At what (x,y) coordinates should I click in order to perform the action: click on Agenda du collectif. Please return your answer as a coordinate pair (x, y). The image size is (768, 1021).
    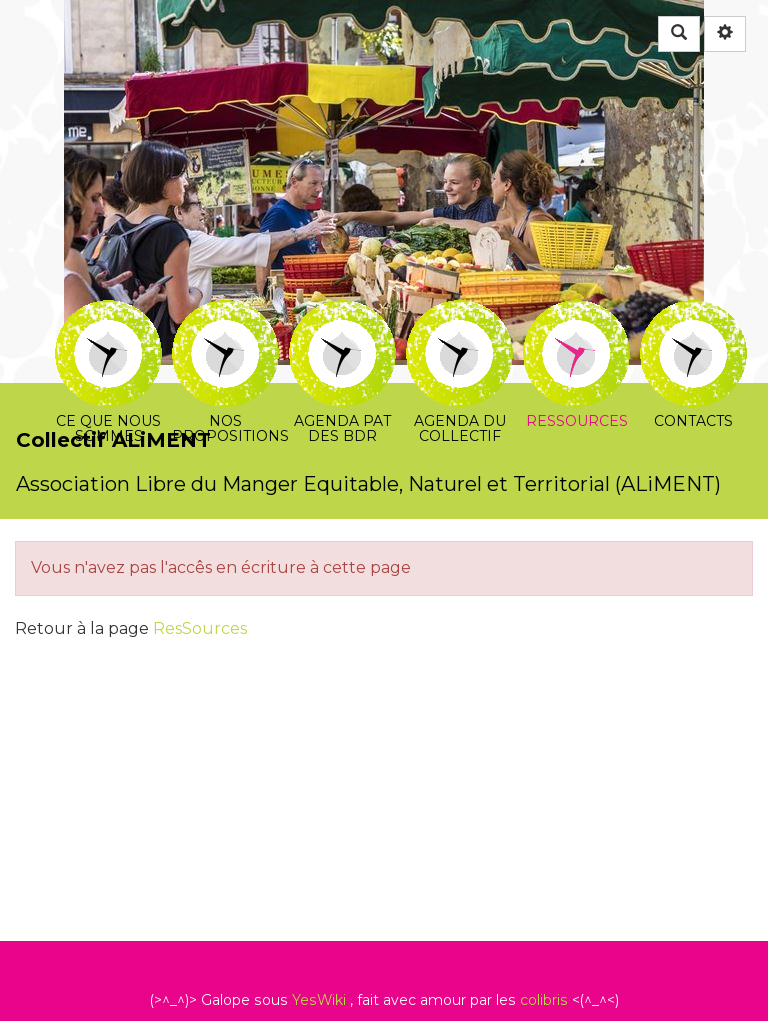
    Looking at the image, I should click on (459, 313).